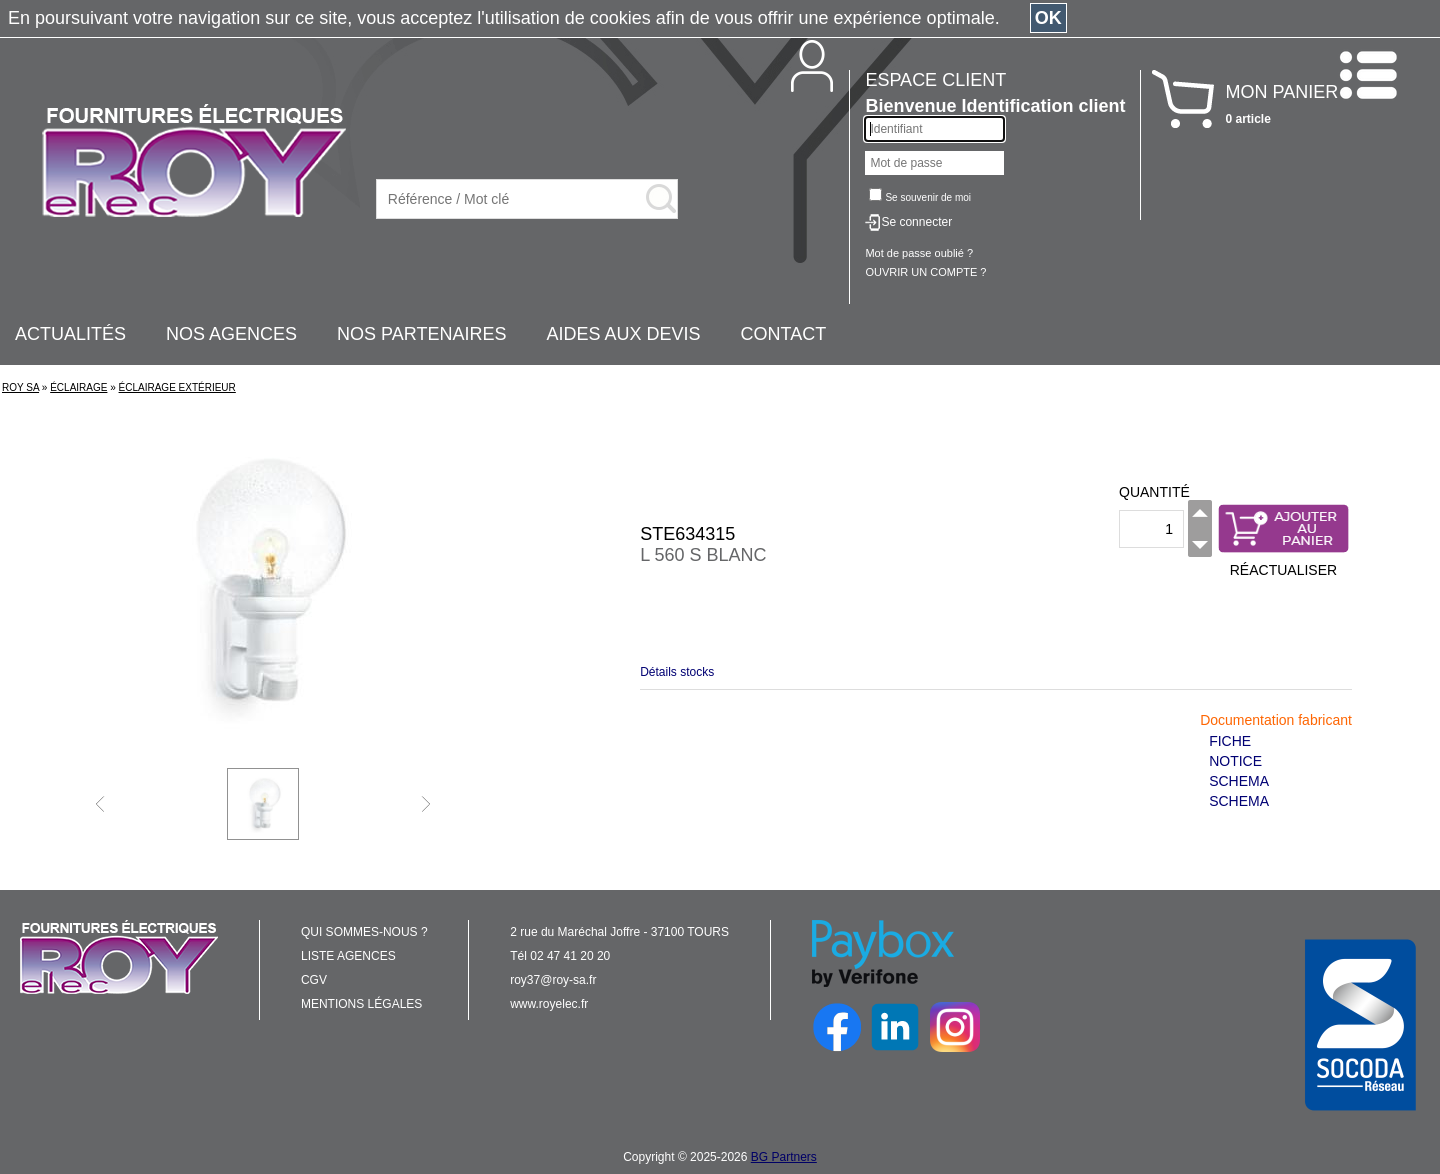 Image resolution: width=1440 pixels, height=1174 pixels. Describe the element at coordinates (916, 222) in the screenshot. I see `Se connecter` at that location.